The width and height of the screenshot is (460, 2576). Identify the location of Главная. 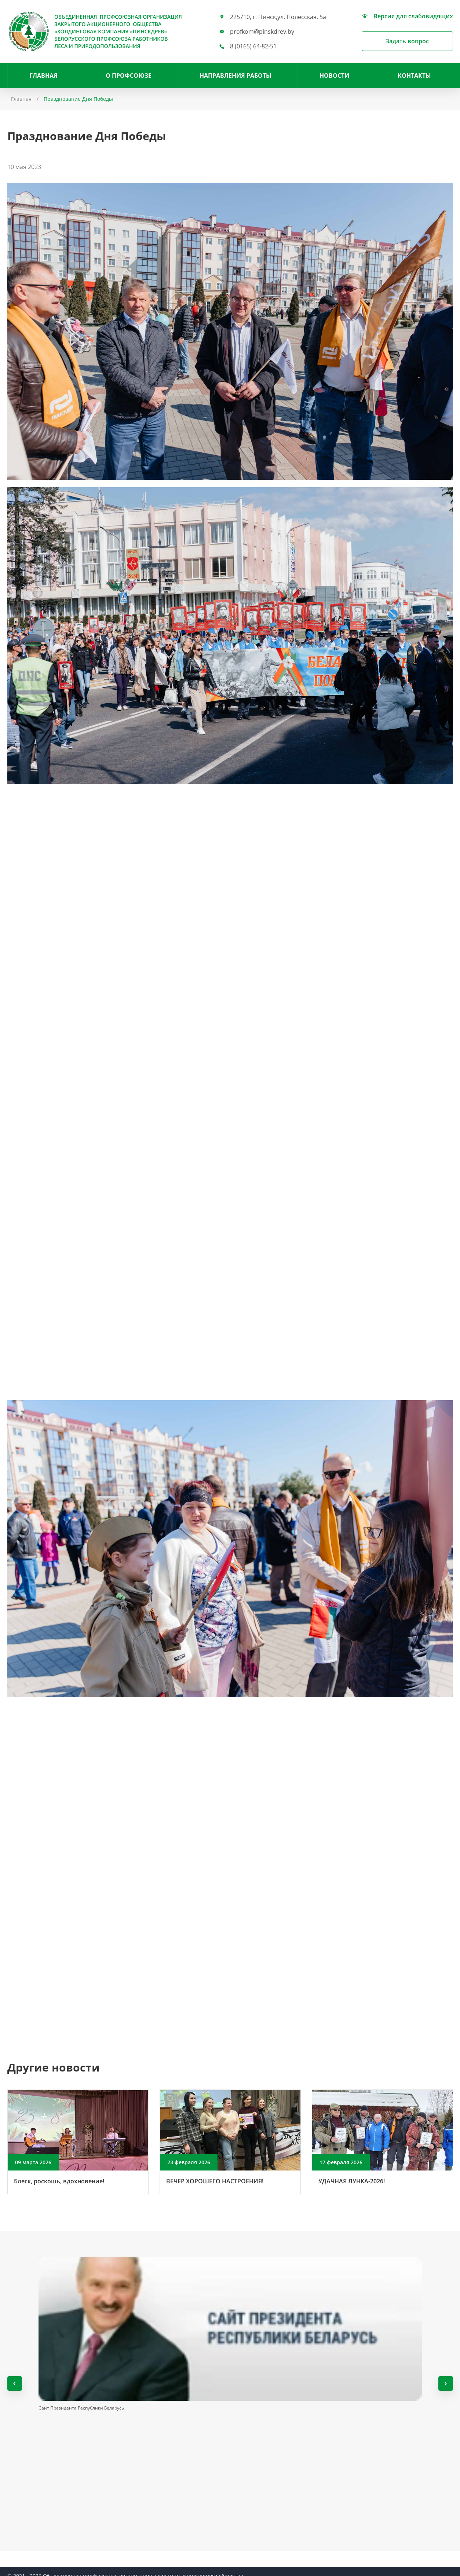
(43, 75).